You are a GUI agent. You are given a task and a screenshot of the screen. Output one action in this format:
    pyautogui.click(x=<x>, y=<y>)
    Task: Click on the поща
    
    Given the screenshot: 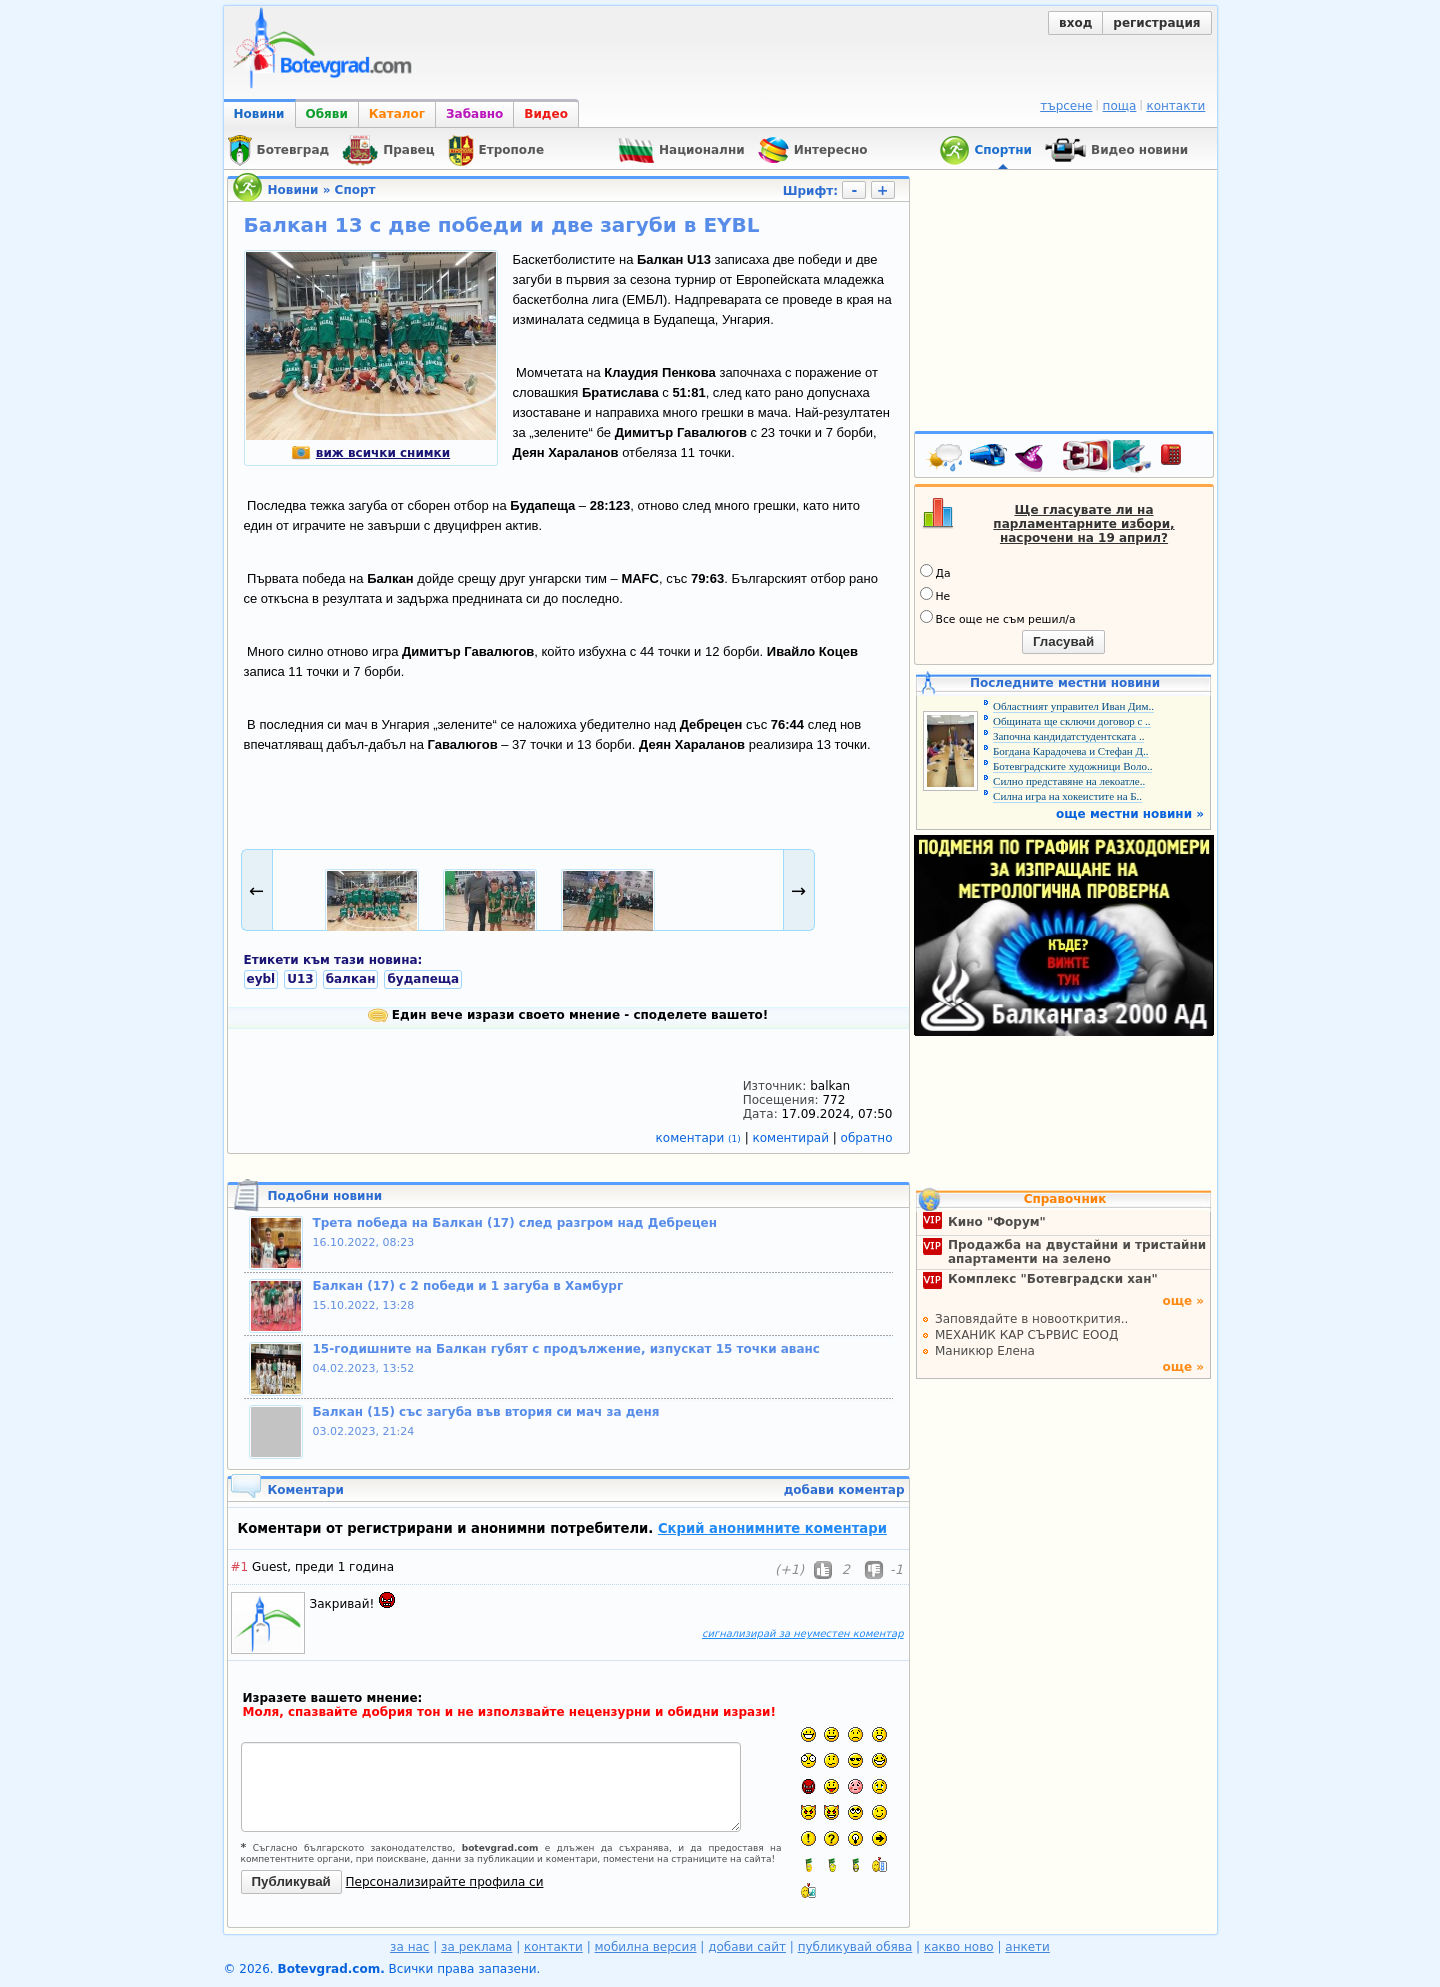 What is the action you would take?
    pyautogui.click(x=1120, y=106)
    